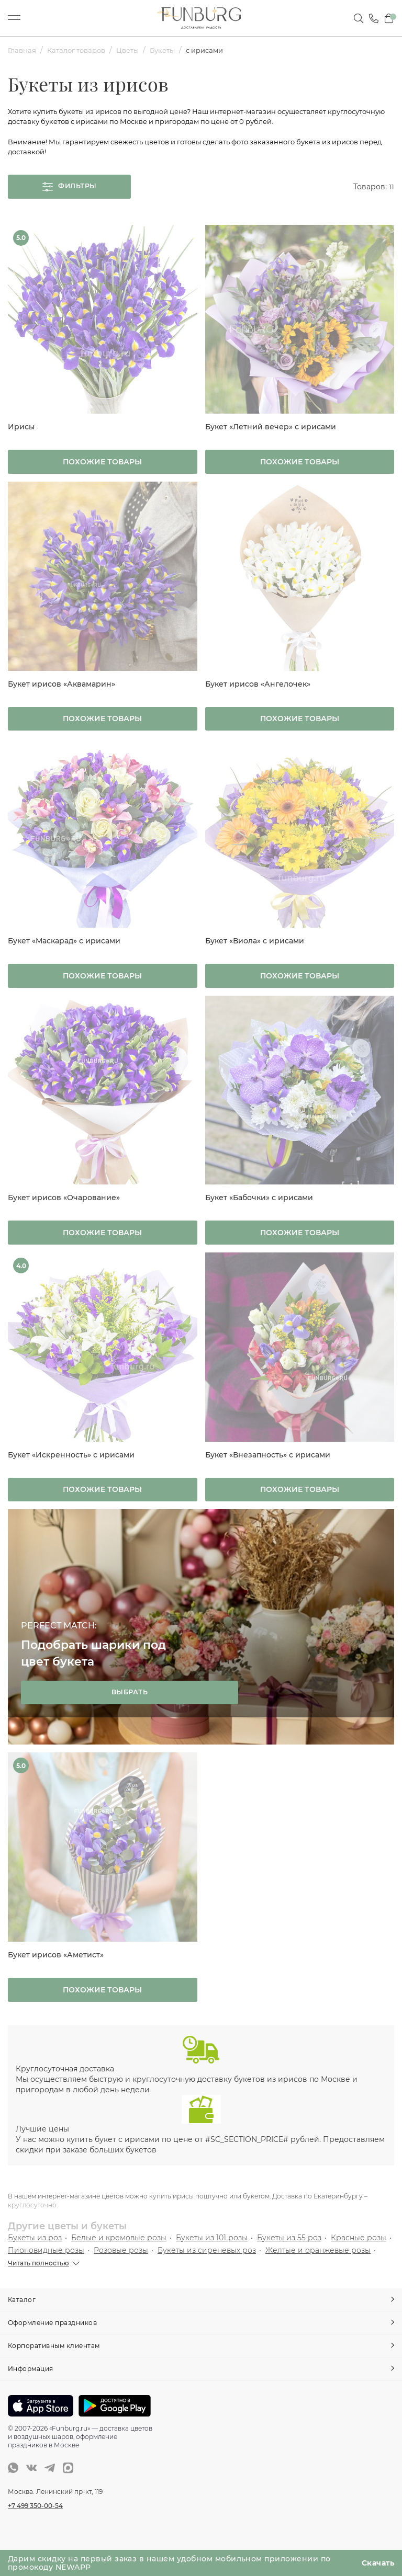 This screenshot has width=402, height=2576. Describe the element at coordinates (64, 1208) in the screenshot. I see `Букет ирисов «Очарование»` at that location.